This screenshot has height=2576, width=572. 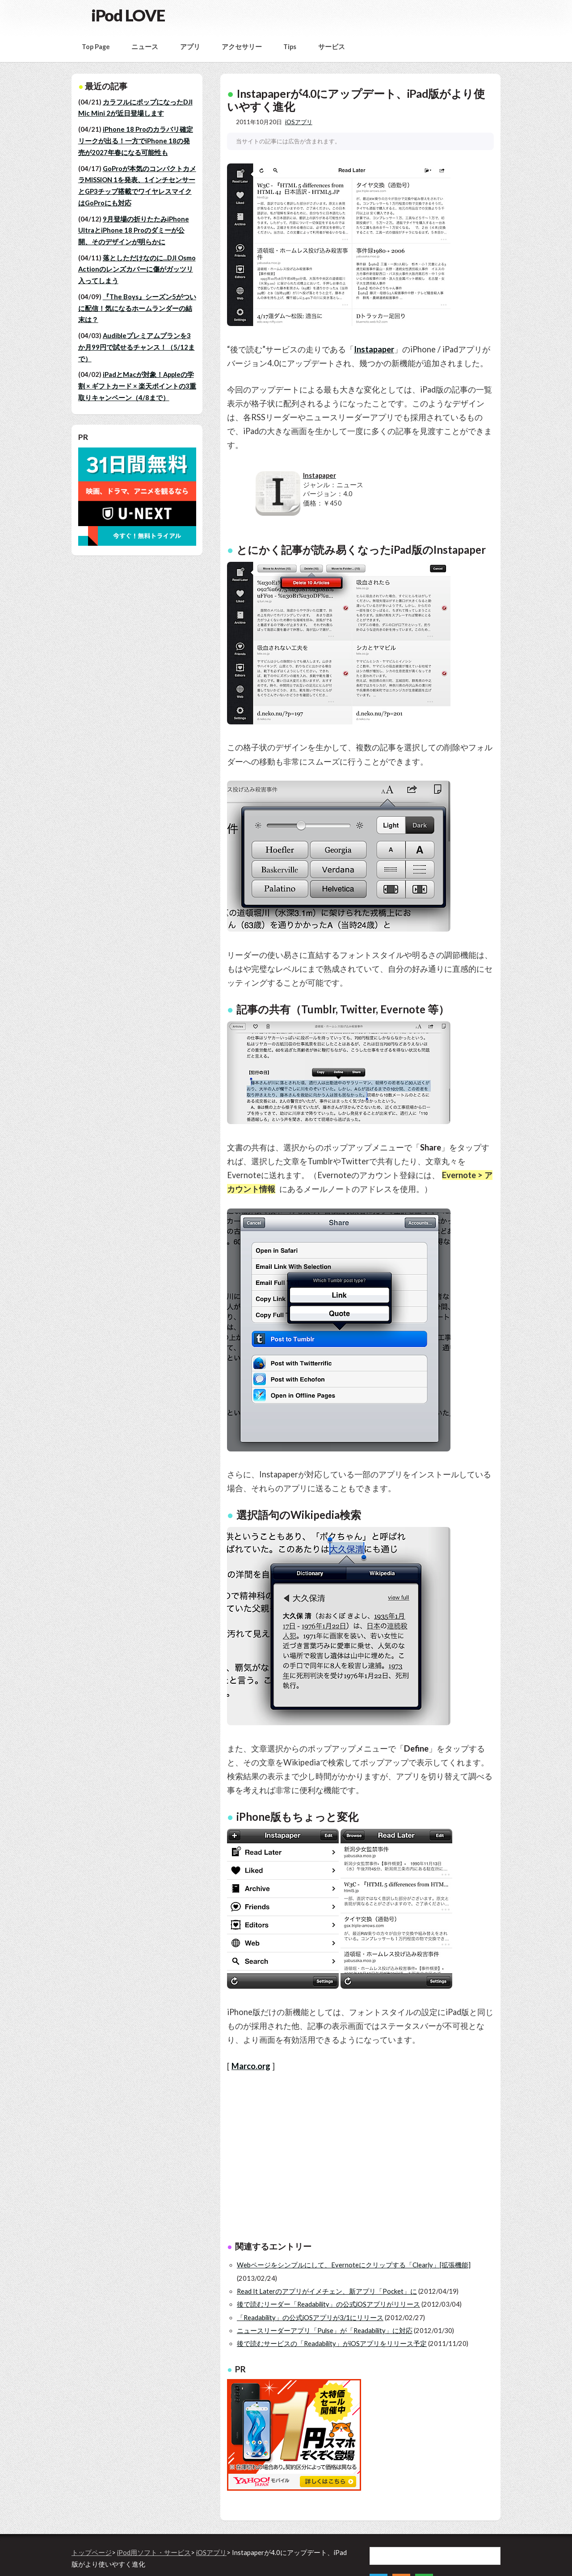 What do you see at coordinates (331, 46) in the screenshot?
I see `サービス` at bounding box center [331, 46].